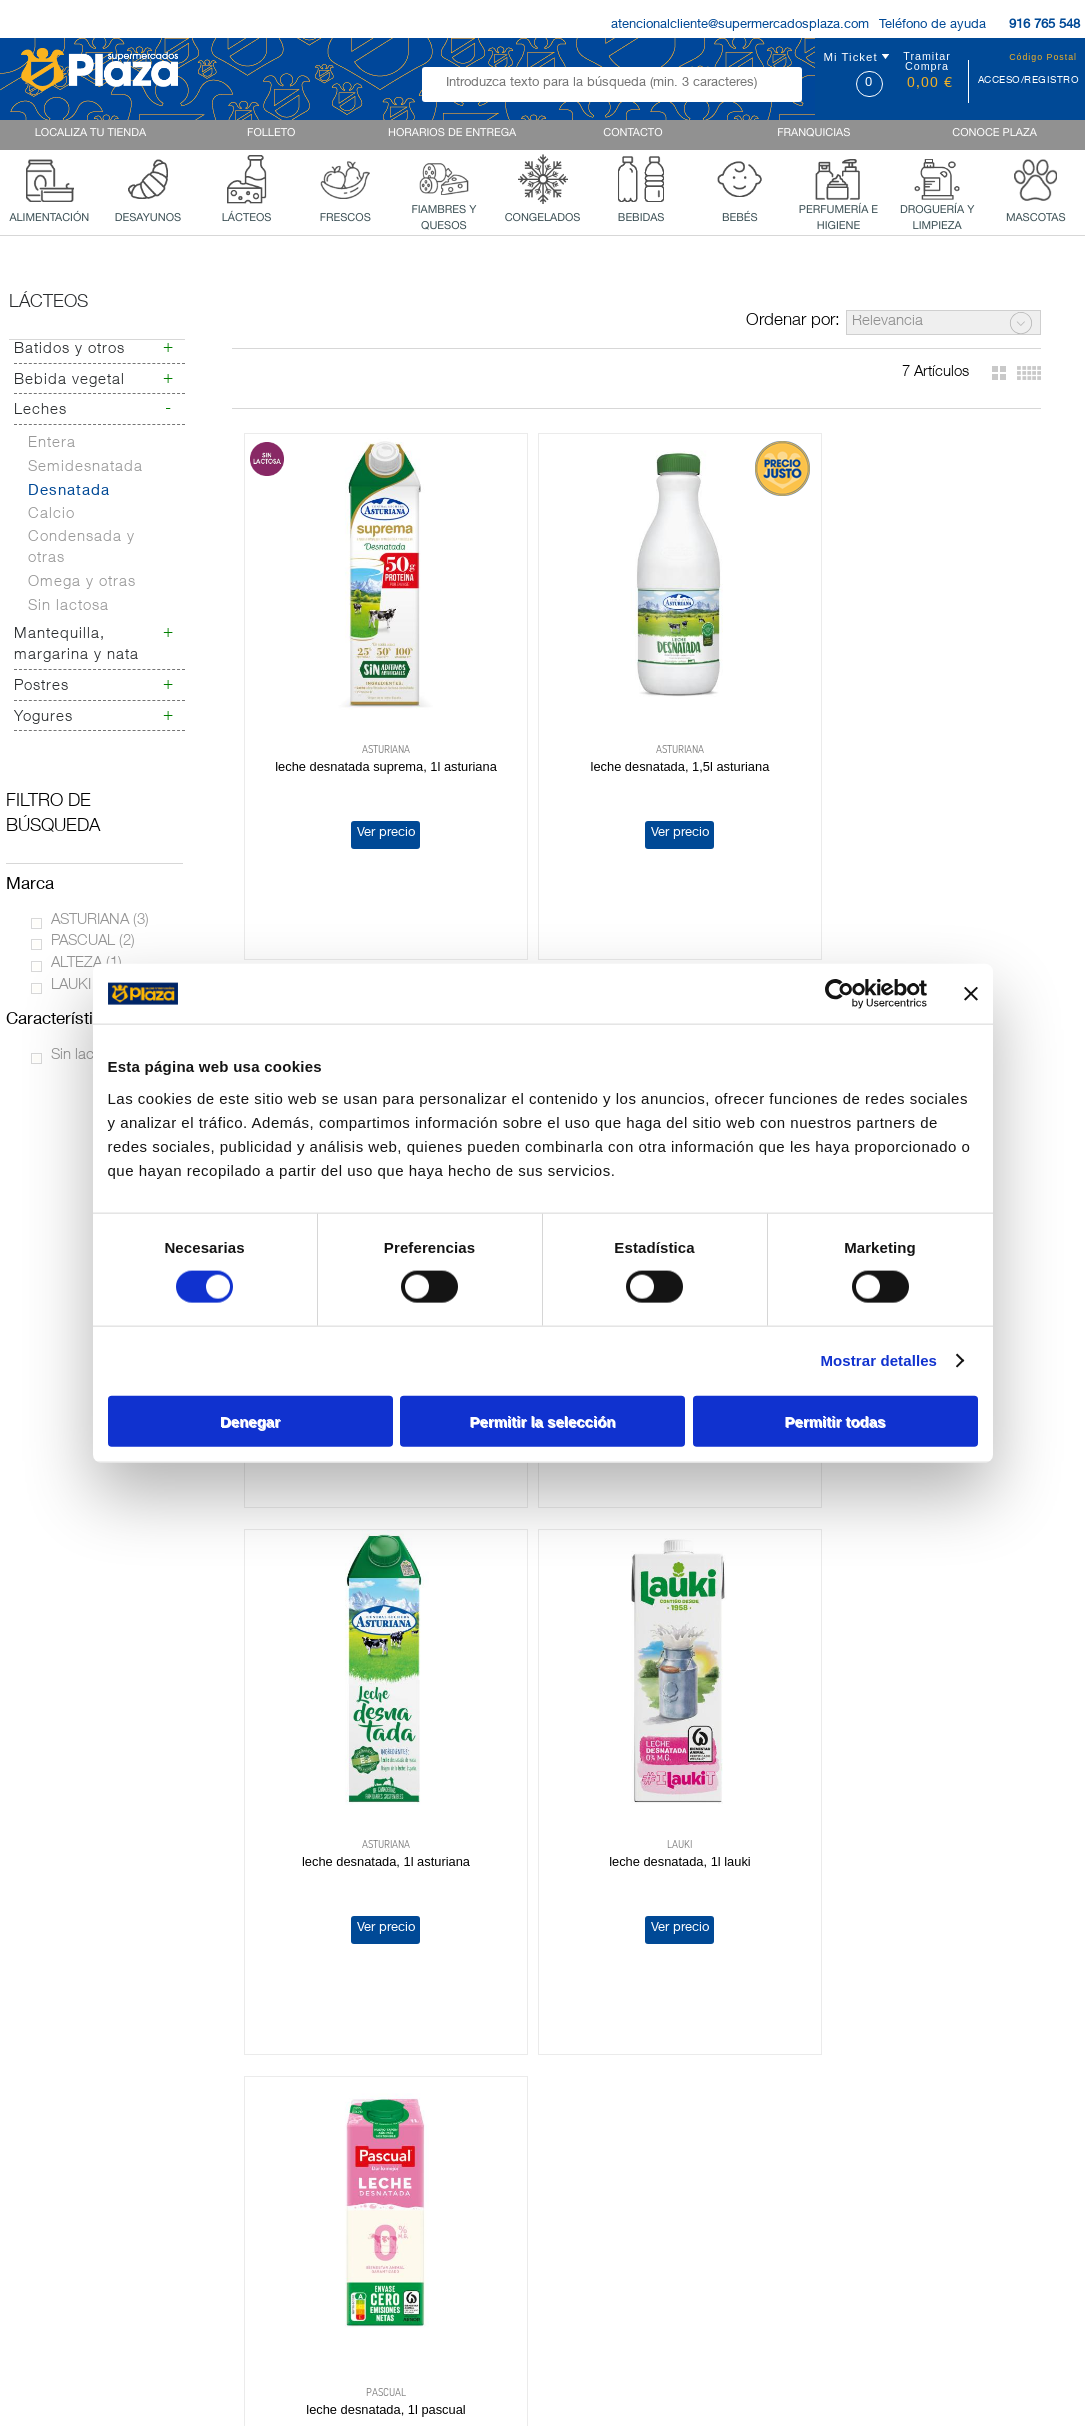 The width and height of the screenshot is (1085, 2426). I want to click on Condensada y otras, so click(81, 548).